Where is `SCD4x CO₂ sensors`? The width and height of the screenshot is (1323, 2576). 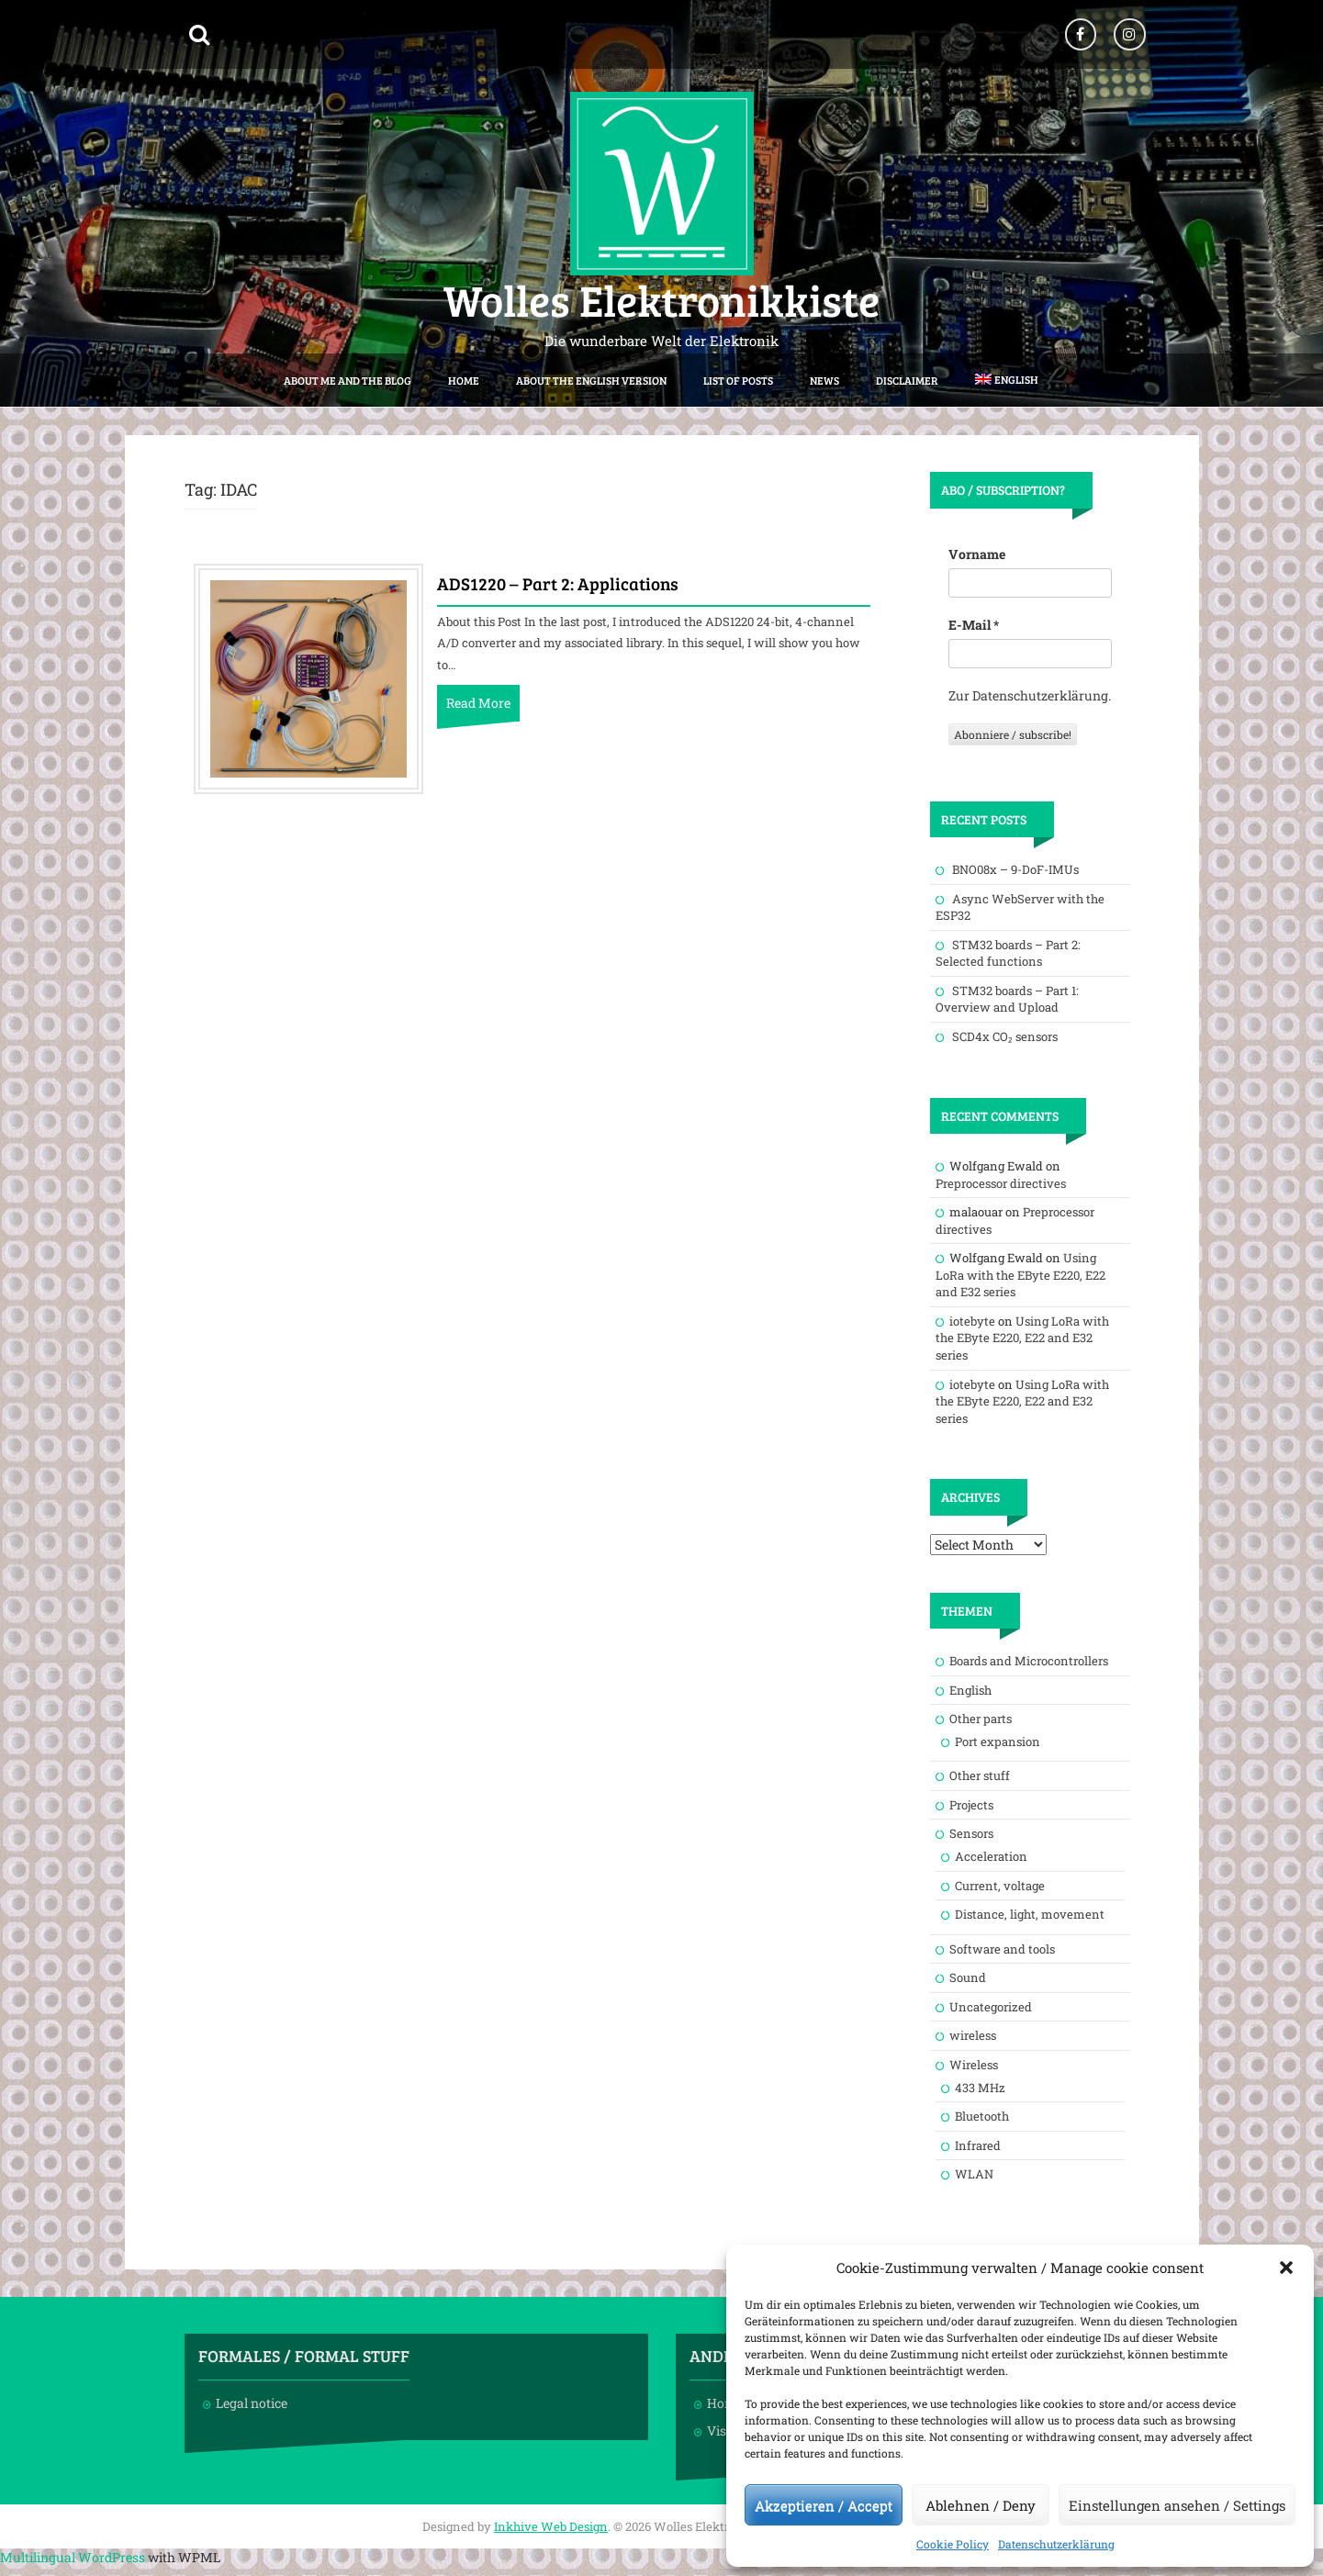 SCD4x CO₂ sensors is located at coordinates (1005, 1036).